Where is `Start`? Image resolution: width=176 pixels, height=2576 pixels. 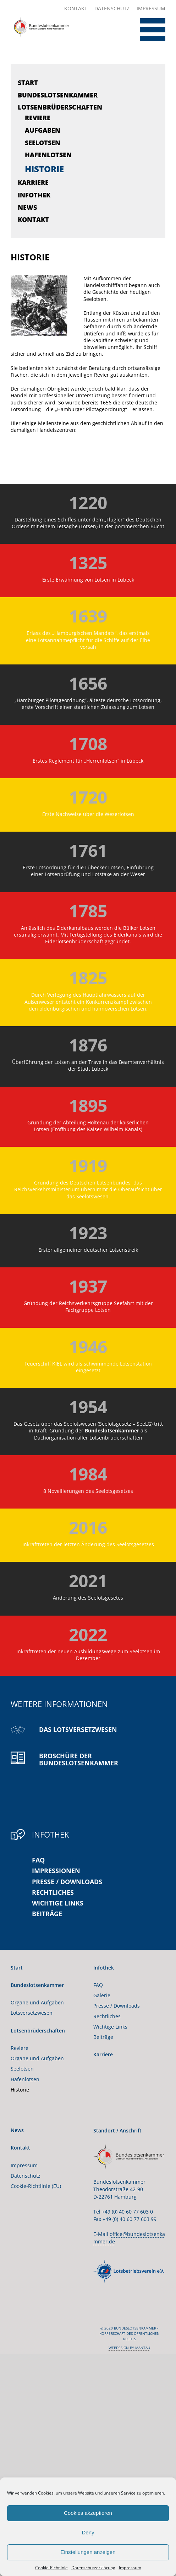
Start is located at coordinates (28, 82).